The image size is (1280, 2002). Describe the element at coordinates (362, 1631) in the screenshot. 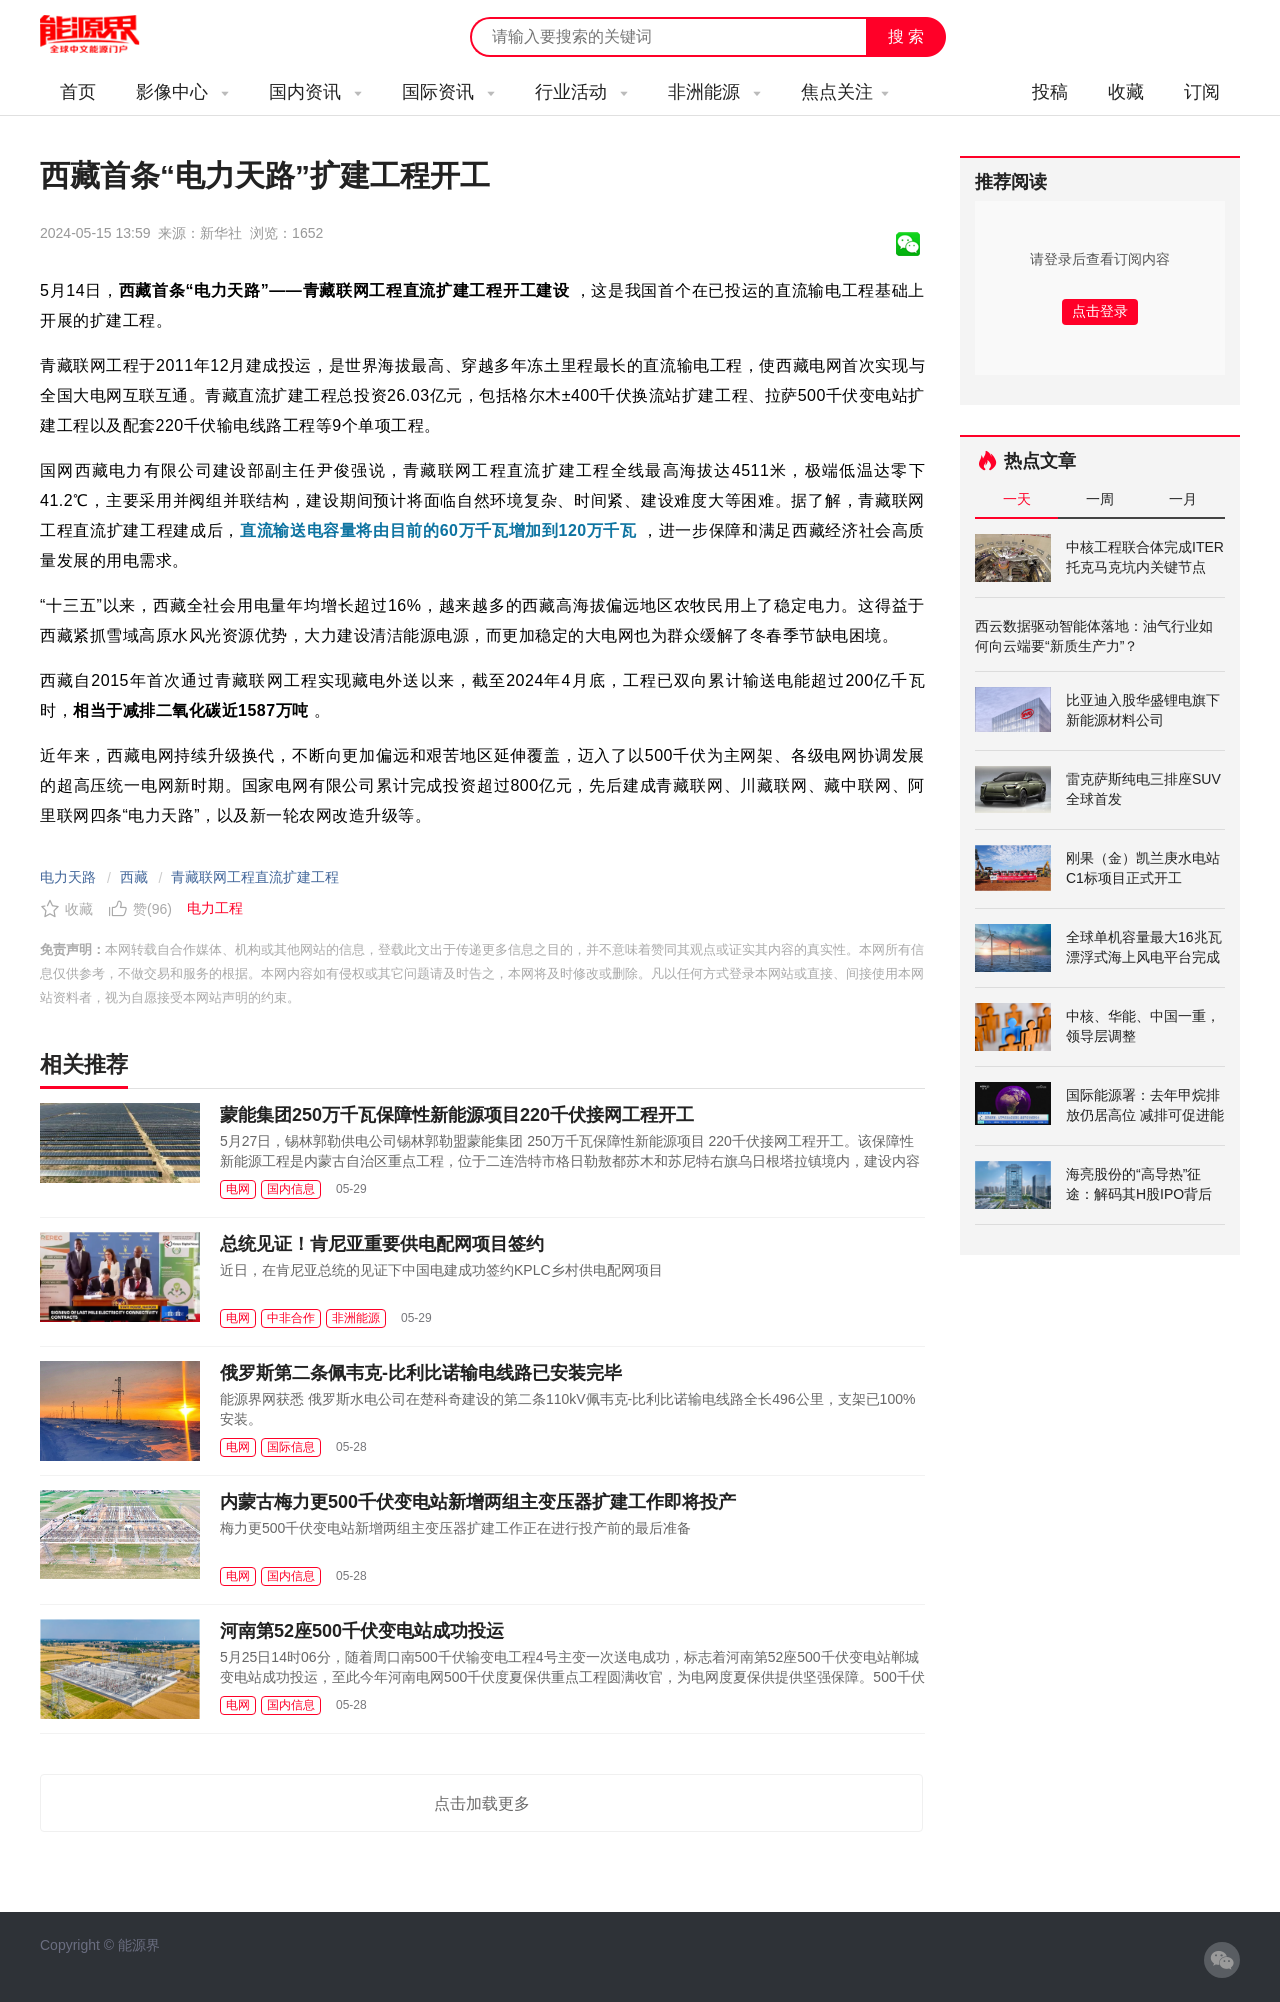

I see `河南第52座500千伏变电站成功投运` at that location.